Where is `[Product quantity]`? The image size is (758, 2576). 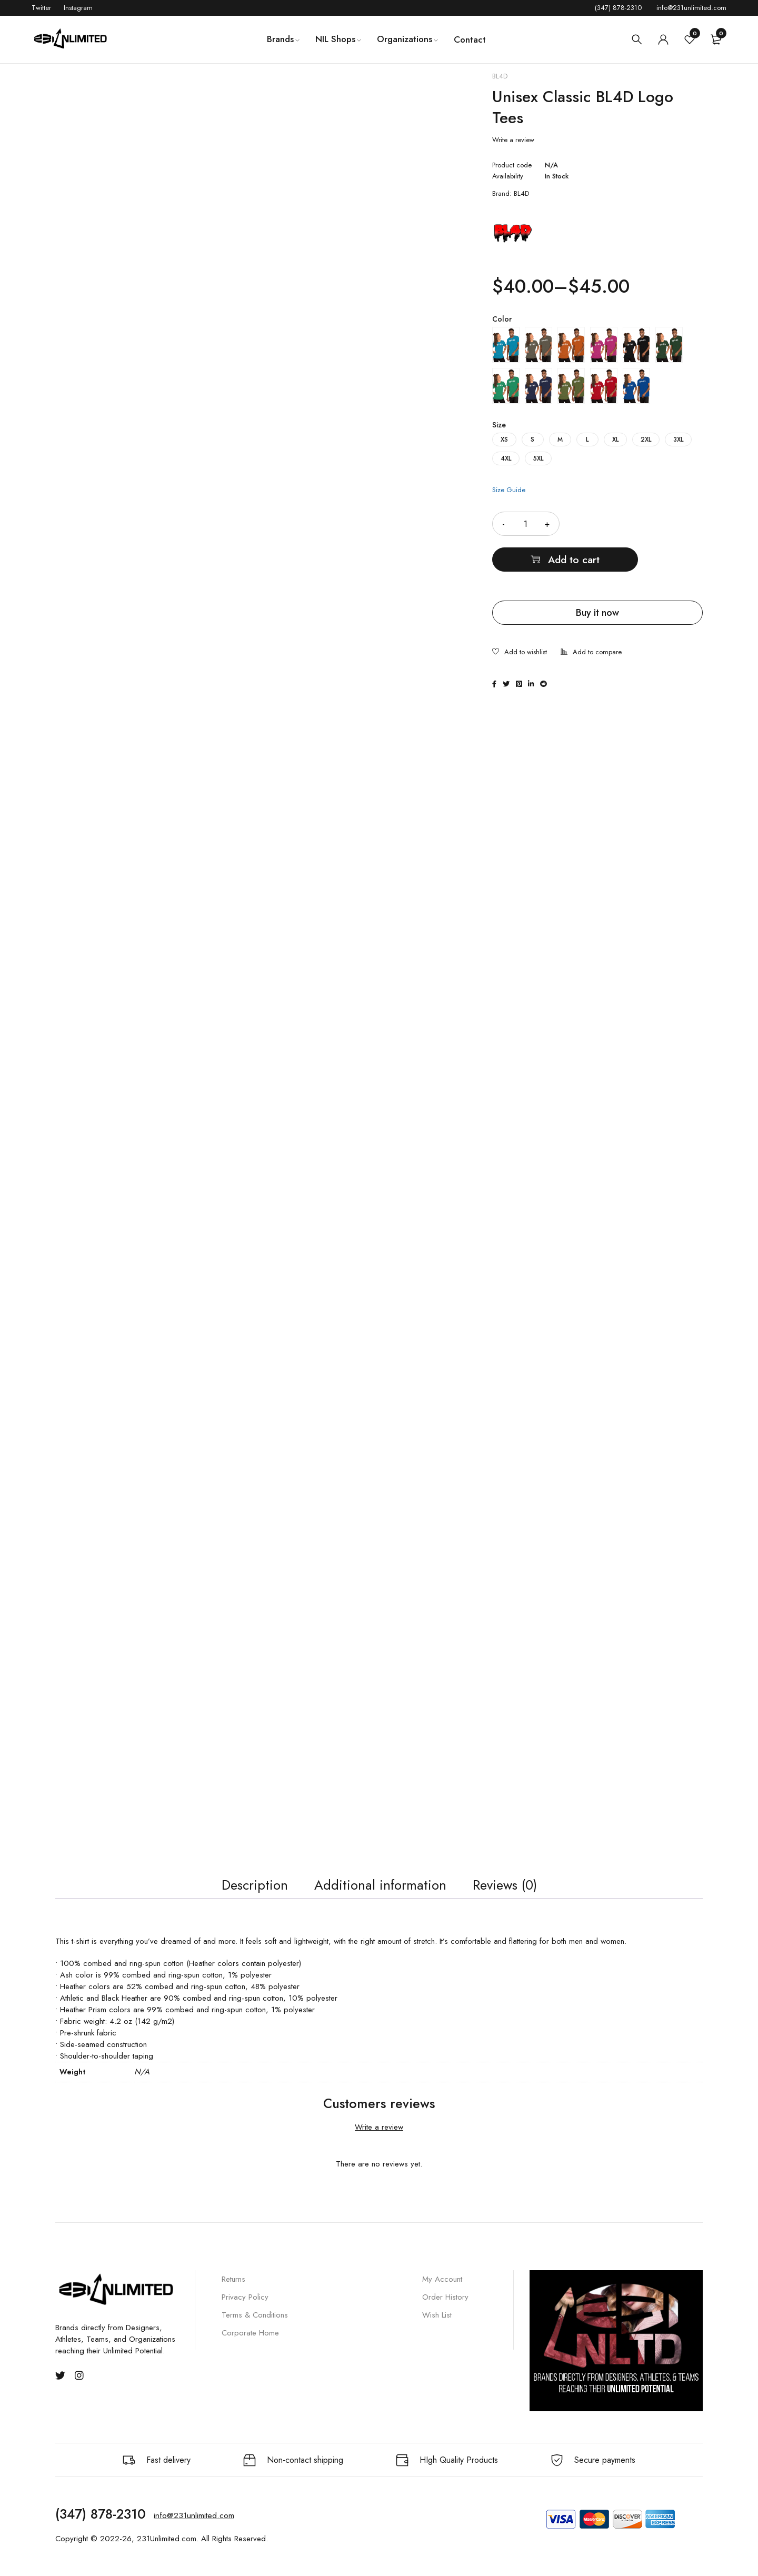 [Product quantity] is located at coordinates (526, 524).